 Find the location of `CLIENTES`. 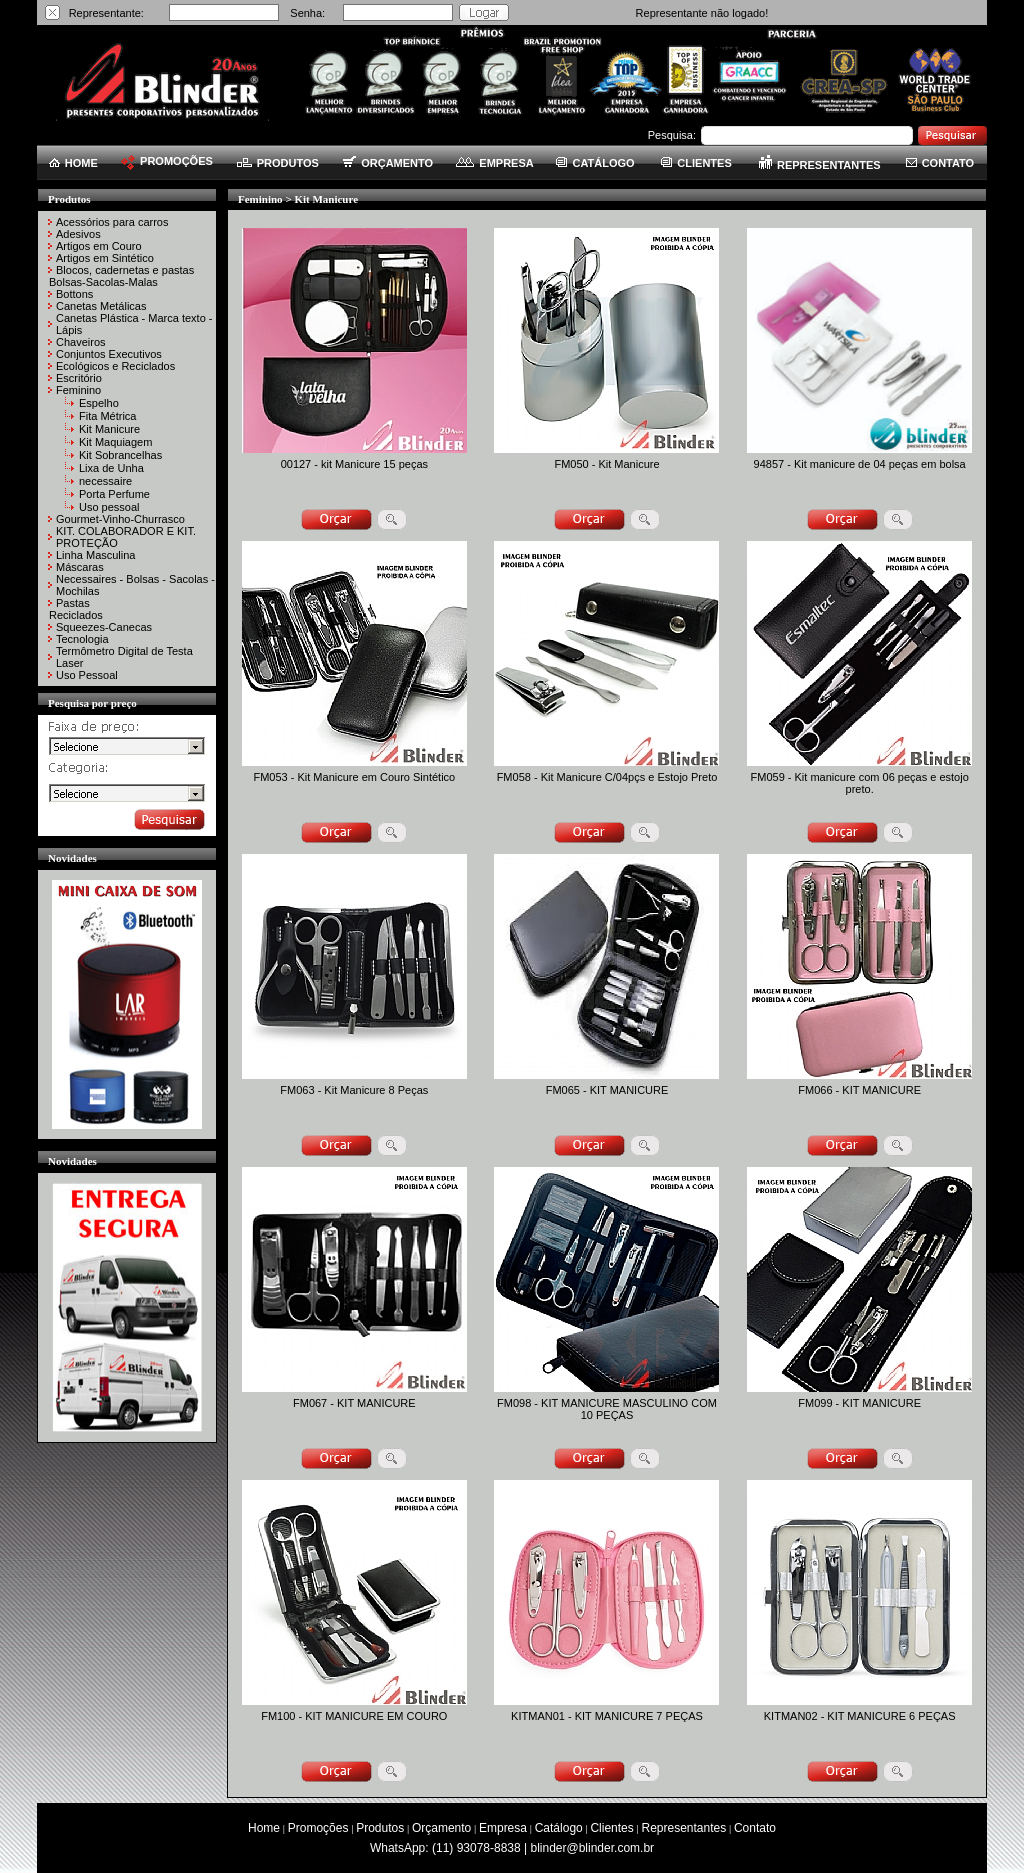

CLIENTES is located at coordinates (696, 163).